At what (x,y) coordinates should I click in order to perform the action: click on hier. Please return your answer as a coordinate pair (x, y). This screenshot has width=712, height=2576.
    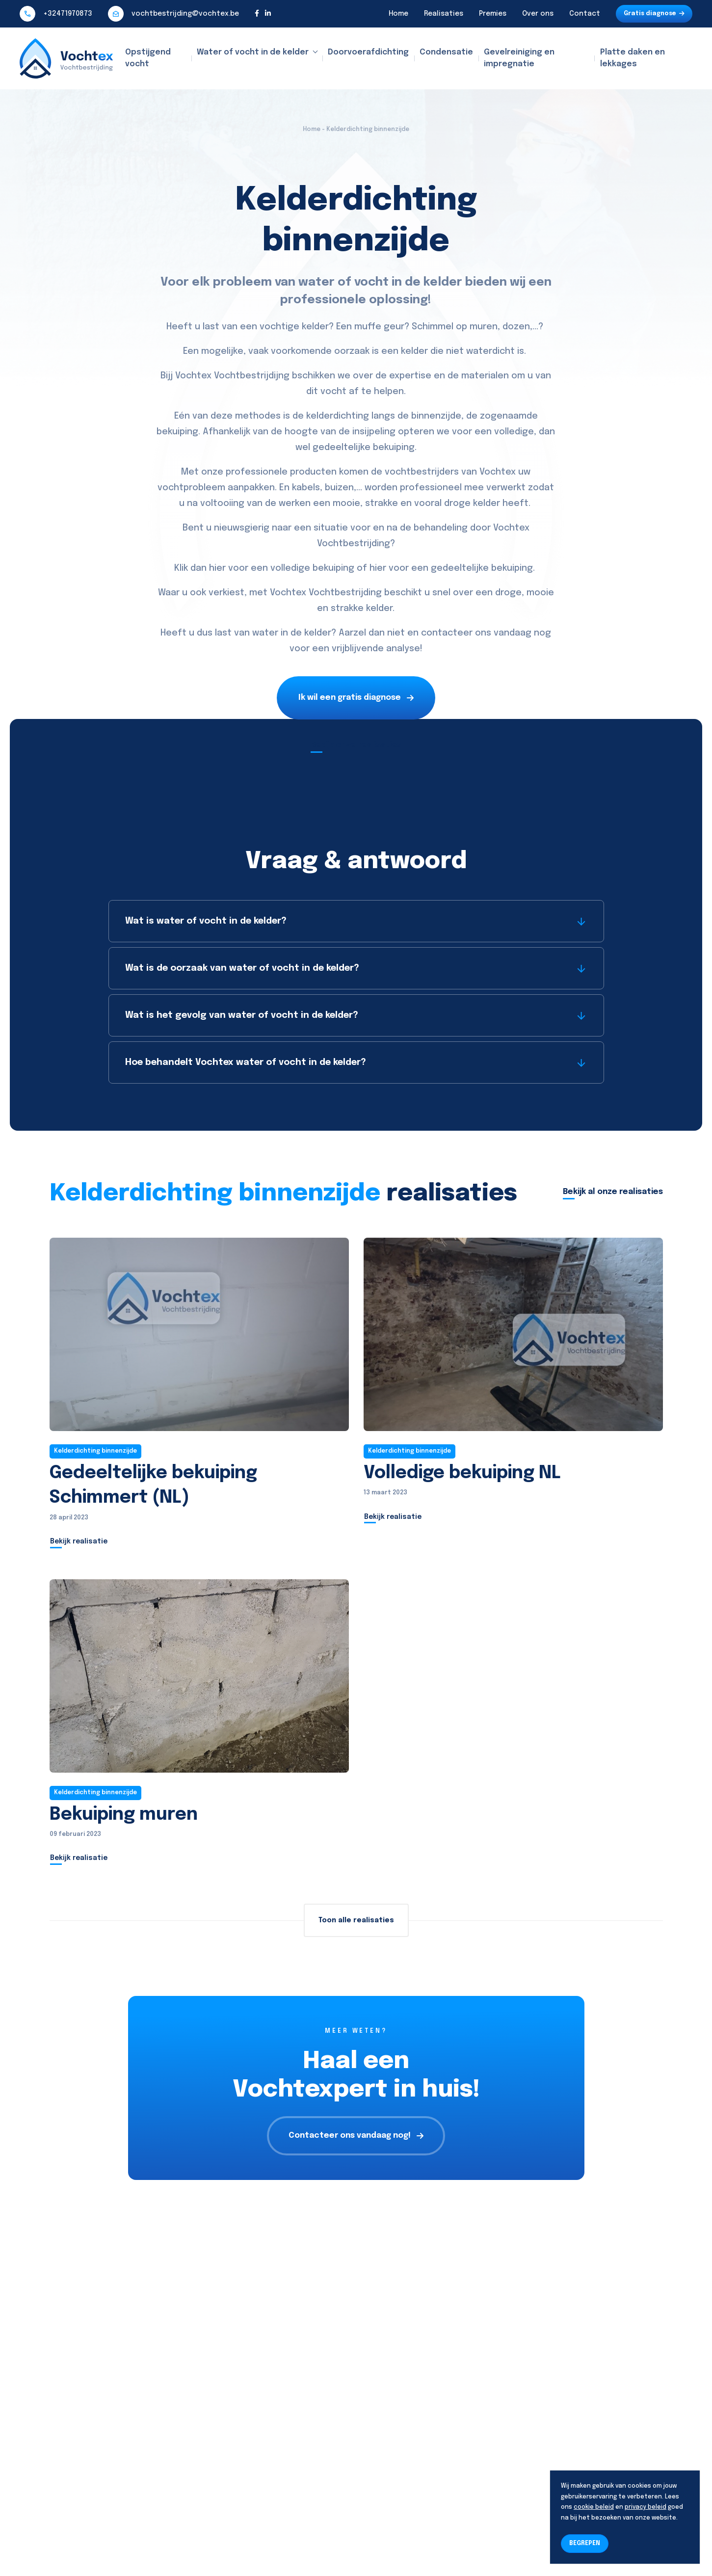
    Looking at the image, I should click on (217, 568).